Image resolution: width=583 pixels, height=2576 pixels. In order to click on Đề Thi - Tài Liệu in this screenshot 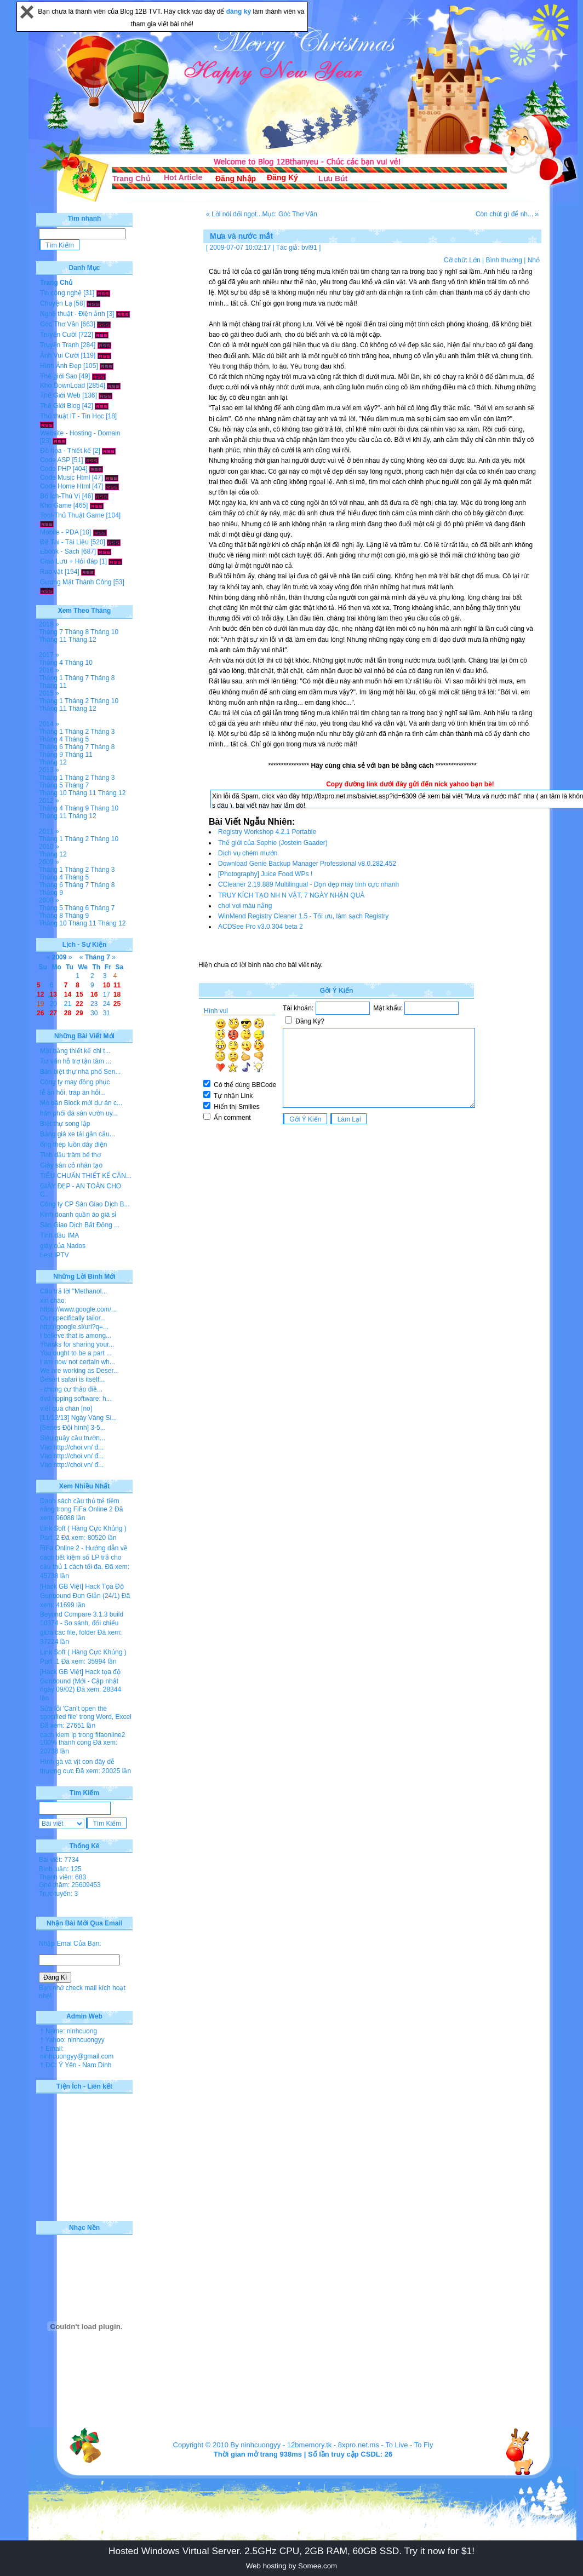, I will do `click(64, 542)`.